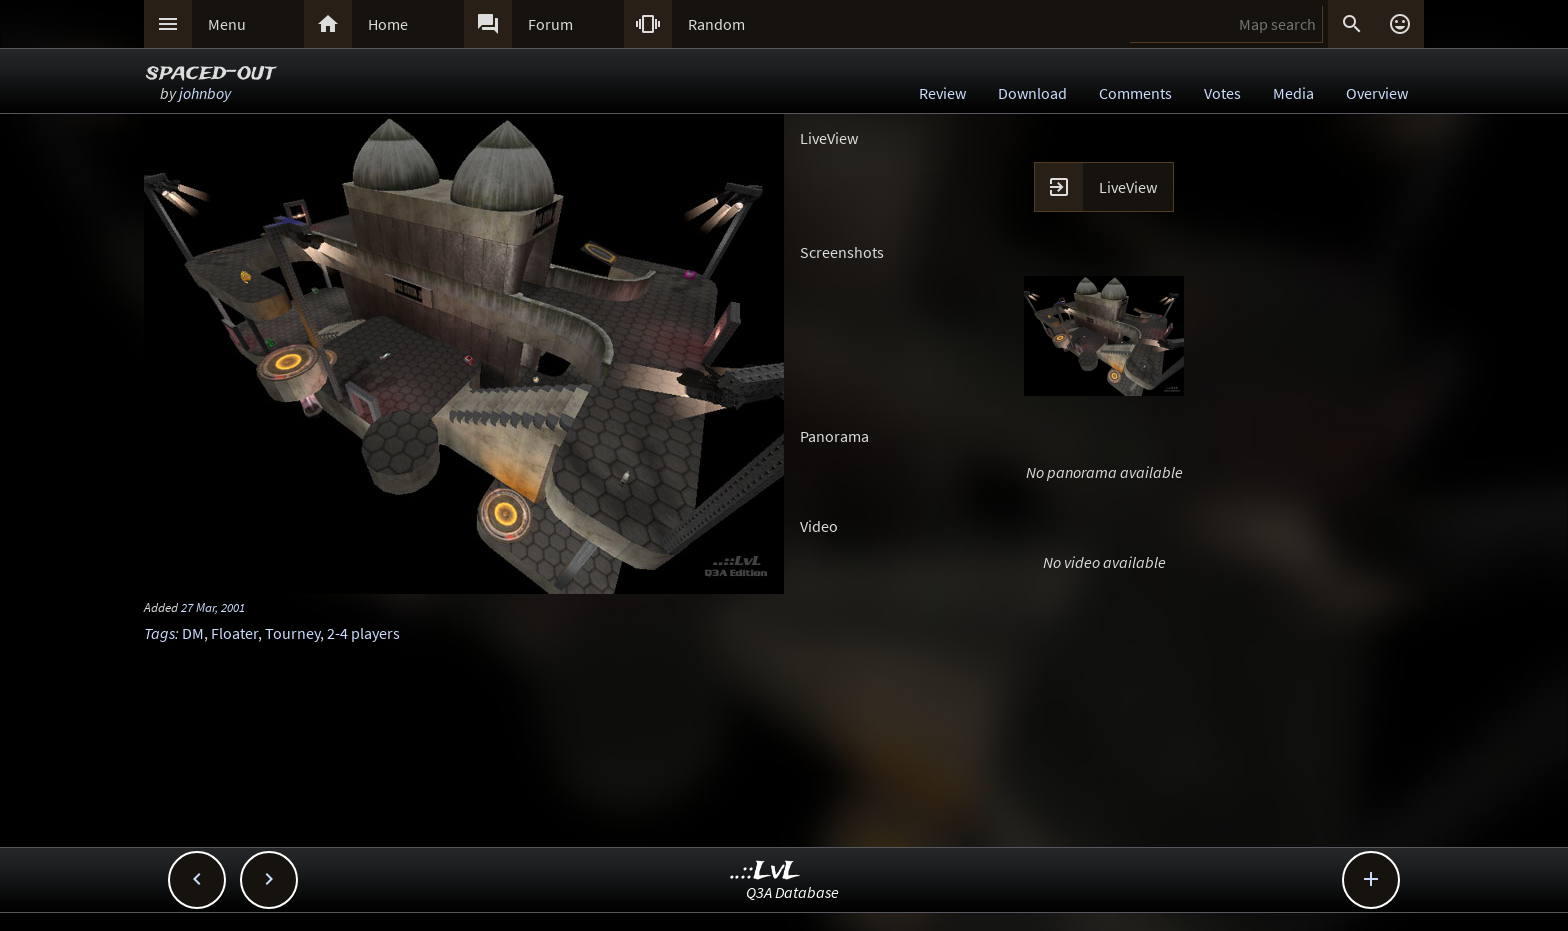 The image size is (1568, 931). What do you see at coordinates (205, 93) in the screenshot?
I see `johnboy` at bounding box center [205, 93].